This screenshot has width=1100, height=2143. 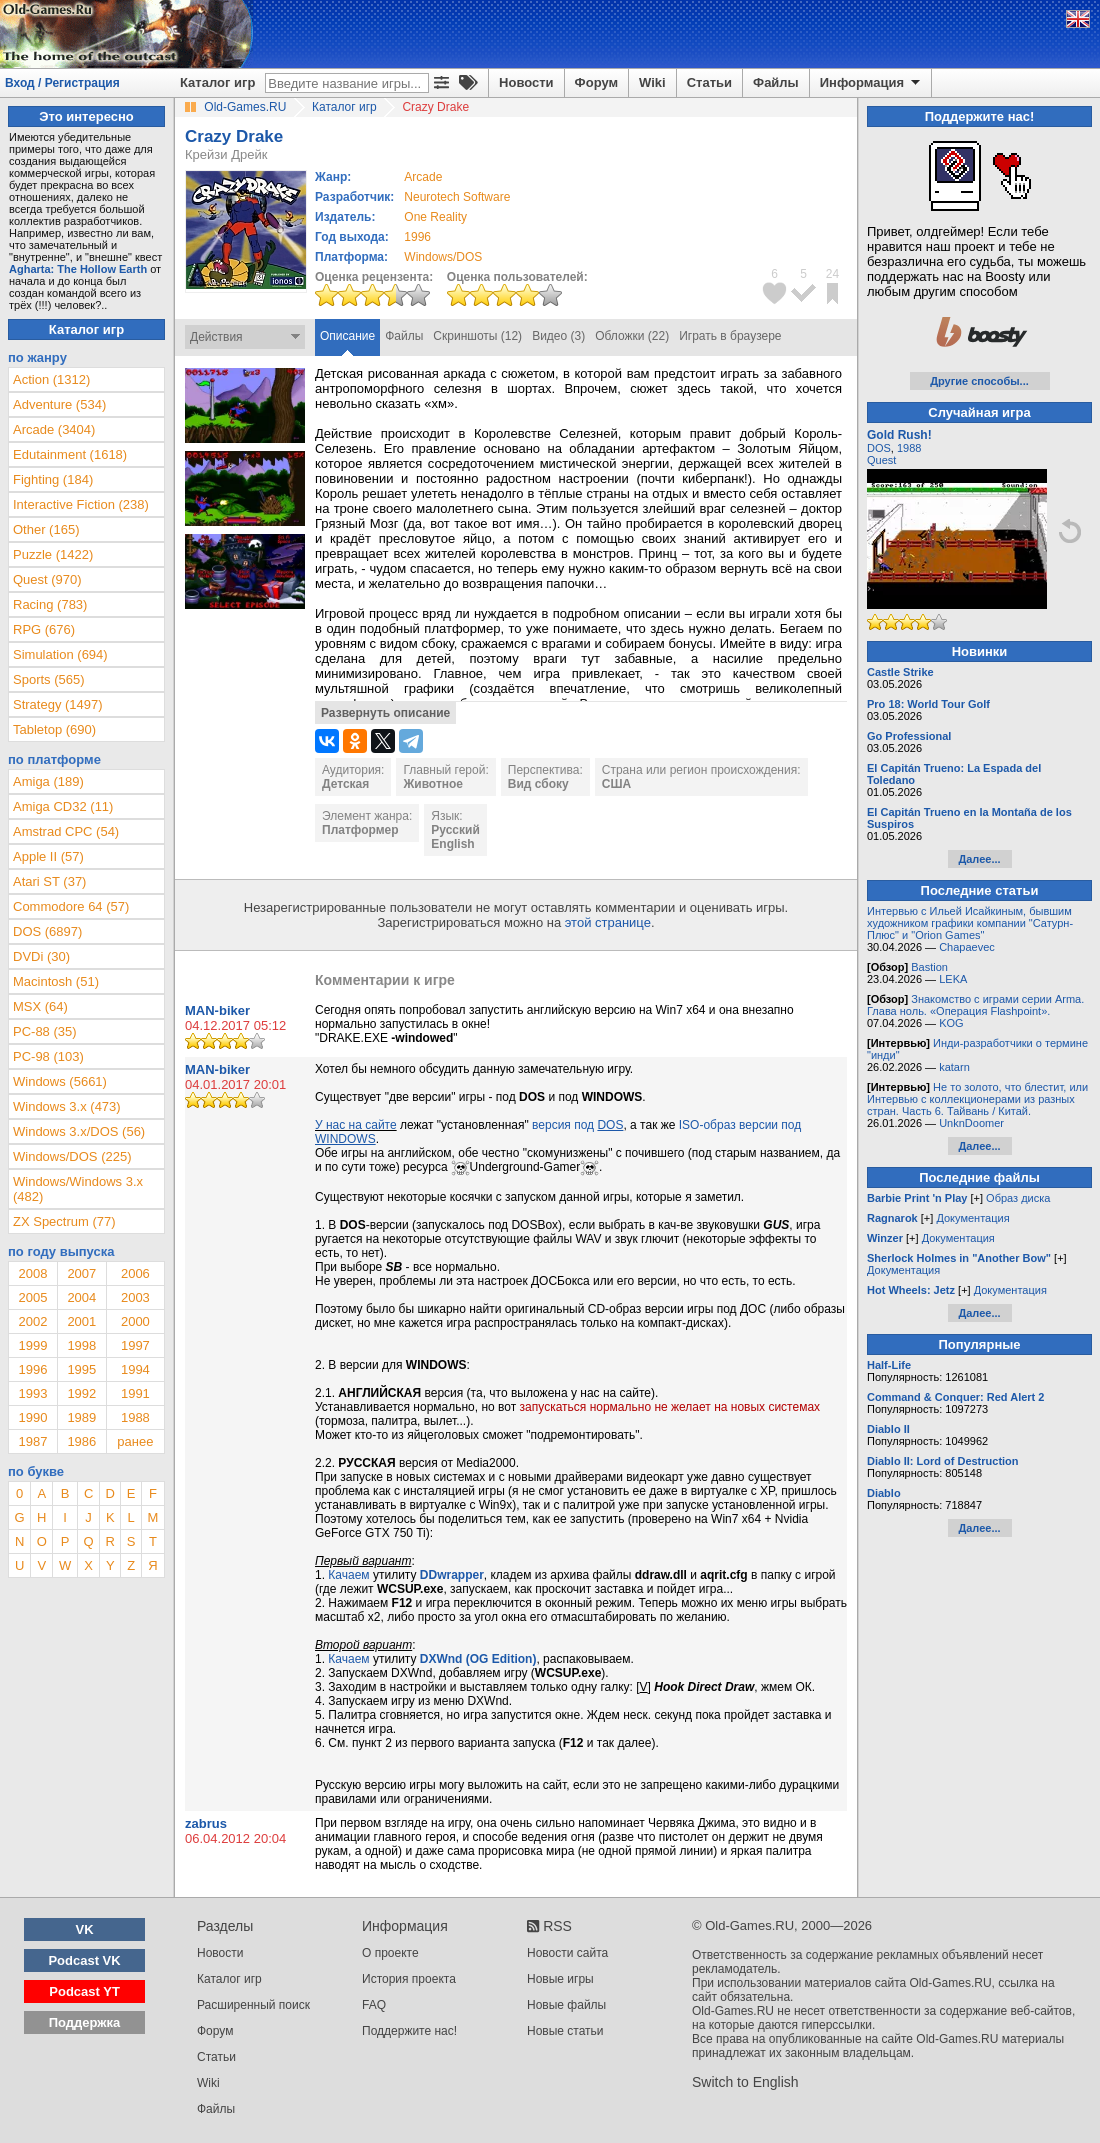 I want to click on 1993, so click(x=32, y=1393).